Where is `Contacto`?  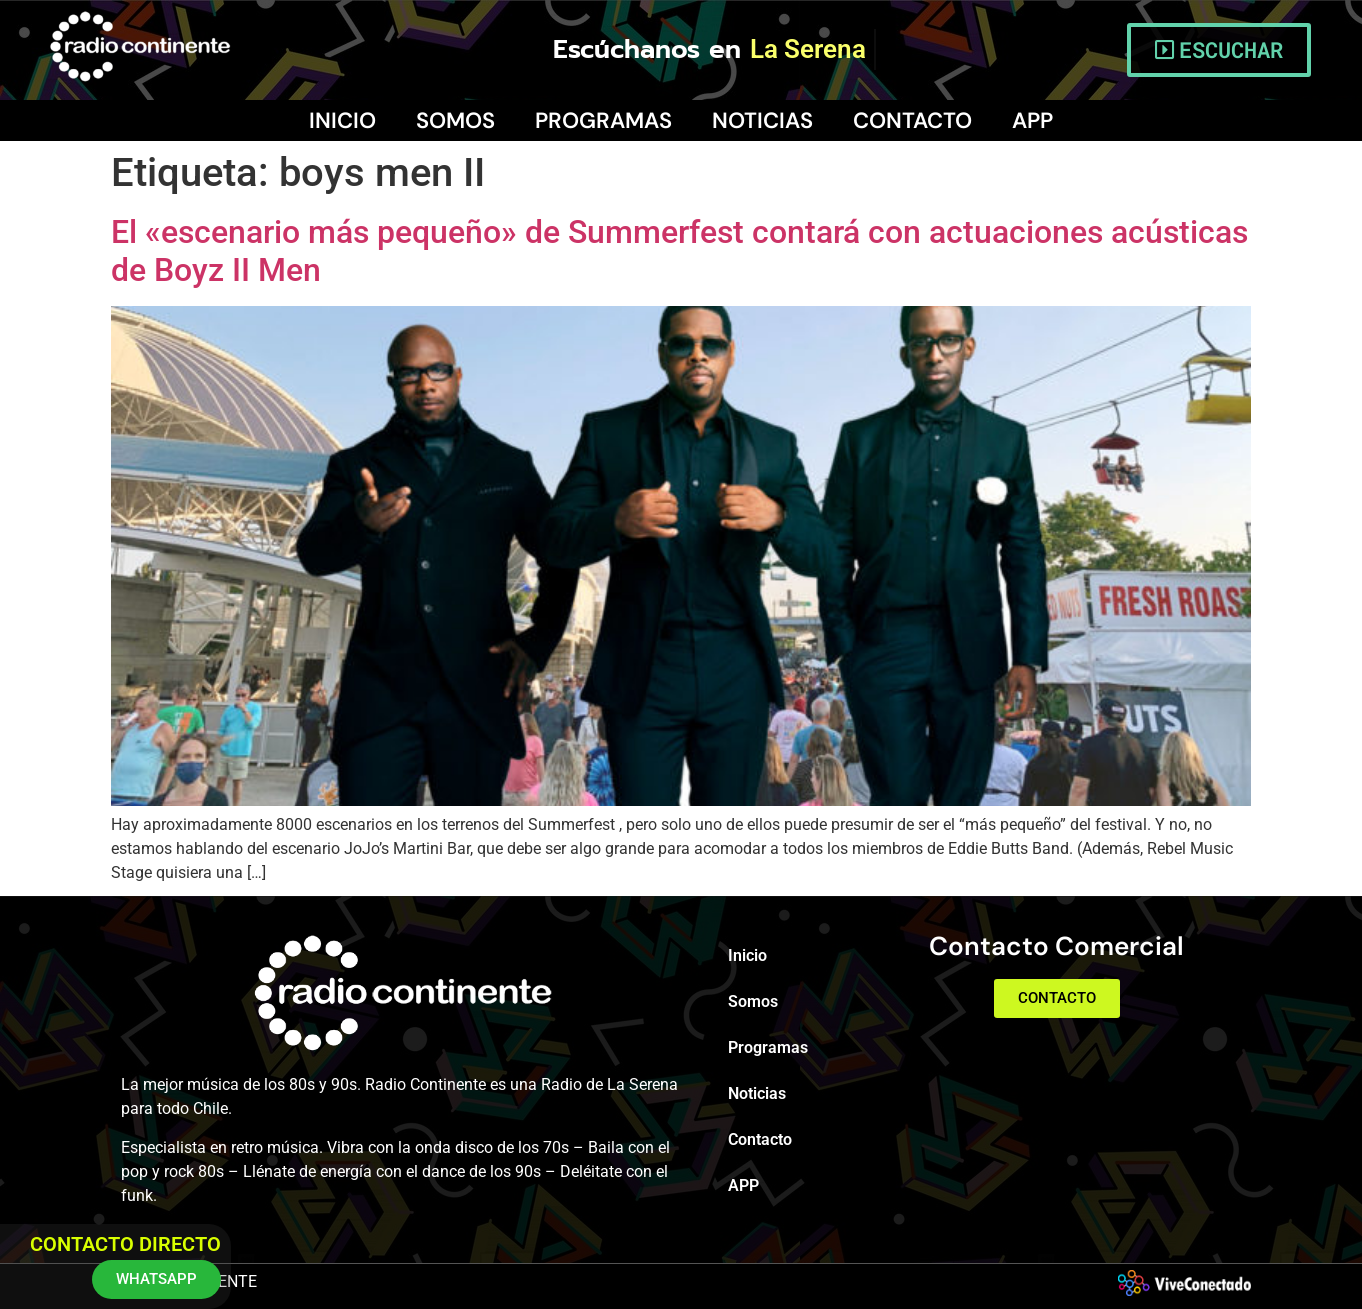 Contacto is located at coordinates (912, 120).